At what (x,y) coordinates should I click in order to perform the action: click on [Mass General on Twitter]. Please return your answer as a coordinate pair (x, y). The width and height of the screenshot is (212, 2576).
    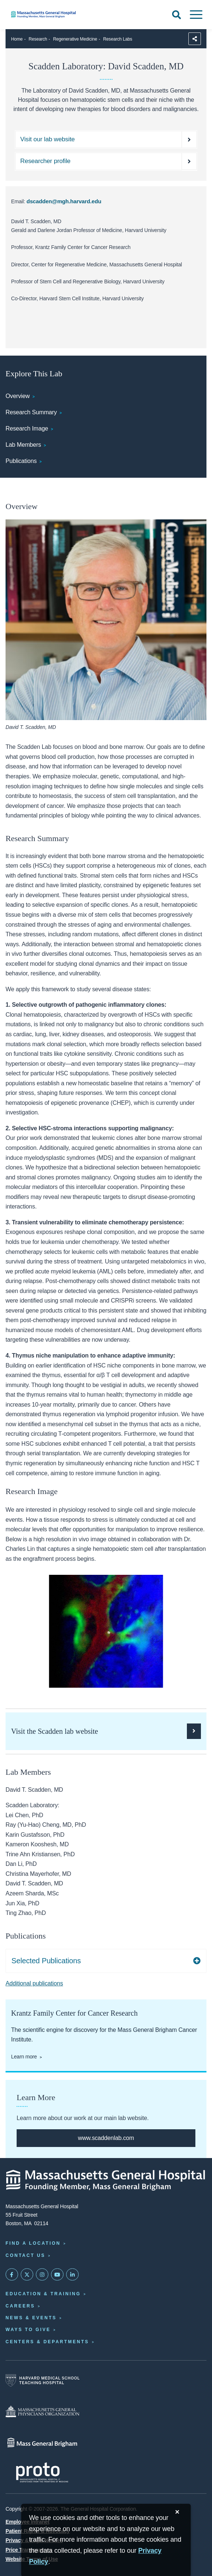
    Looking at the image, I should click on (27, 2274).